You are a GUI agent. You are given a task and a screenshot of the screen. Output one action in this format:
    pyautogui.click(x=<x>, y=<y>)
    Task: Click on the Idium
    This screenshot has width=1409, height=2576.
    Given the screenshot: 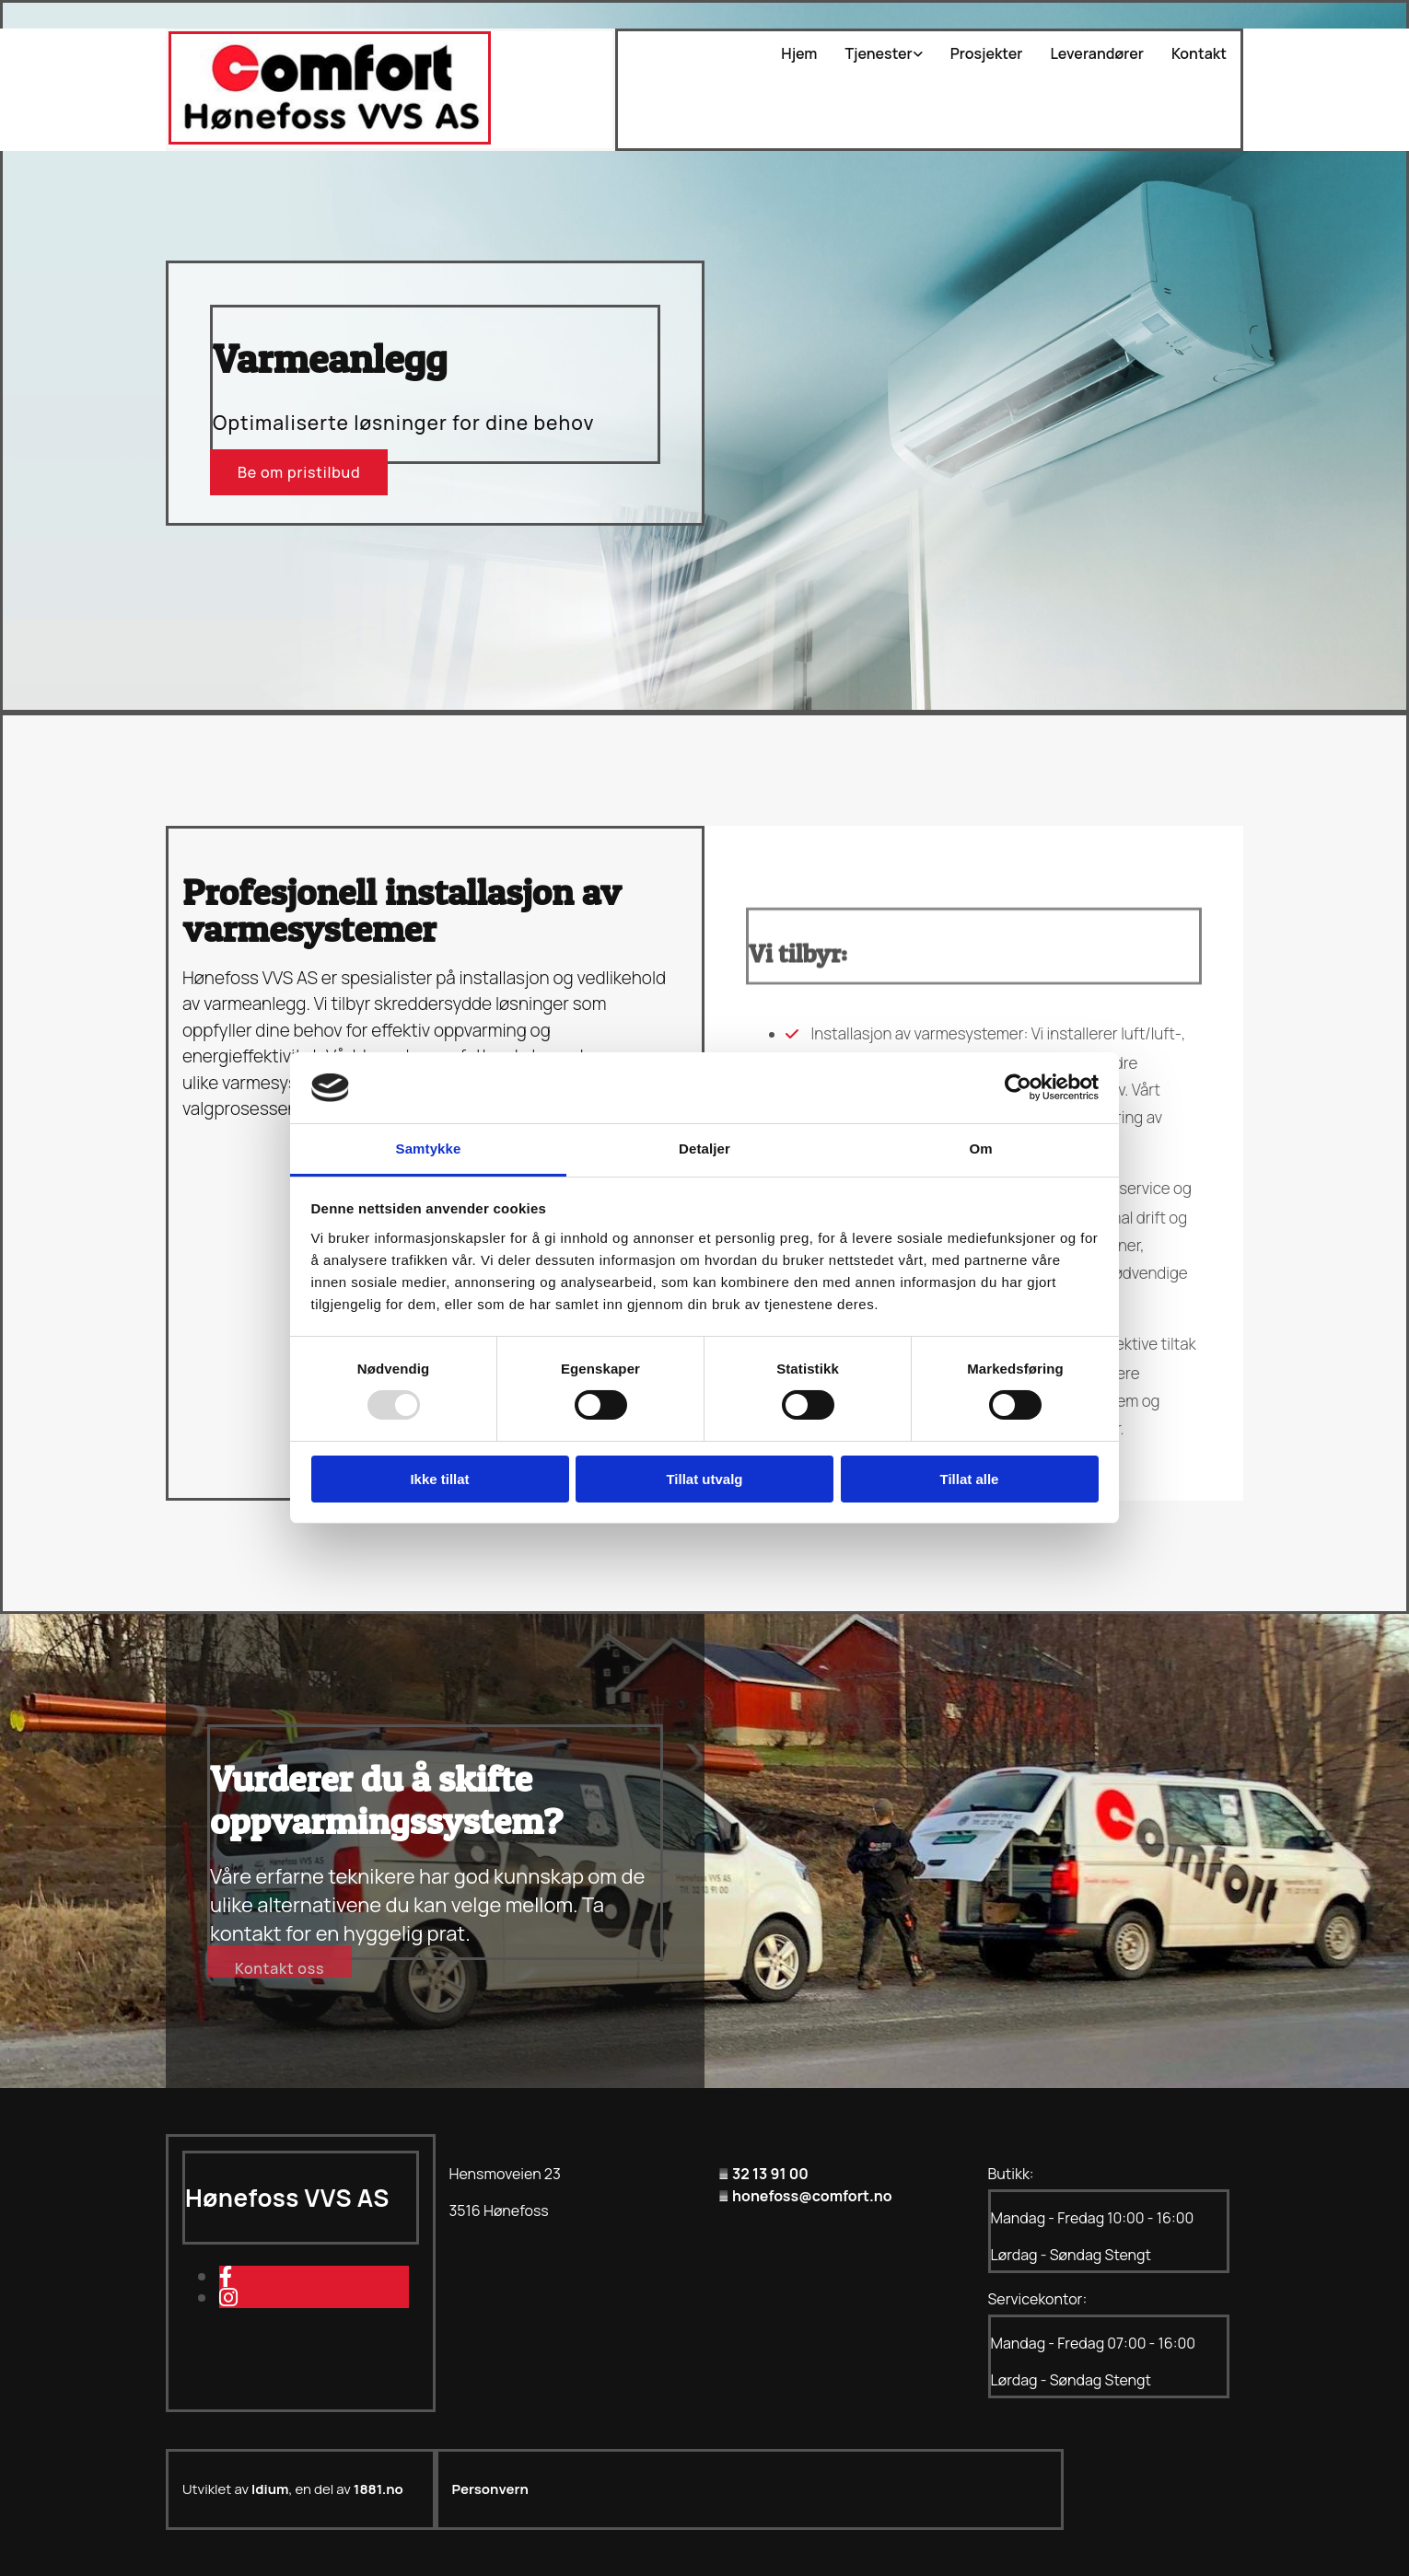 What is the action you would take?
    pyautogui.click(x=270, y=2489)
    